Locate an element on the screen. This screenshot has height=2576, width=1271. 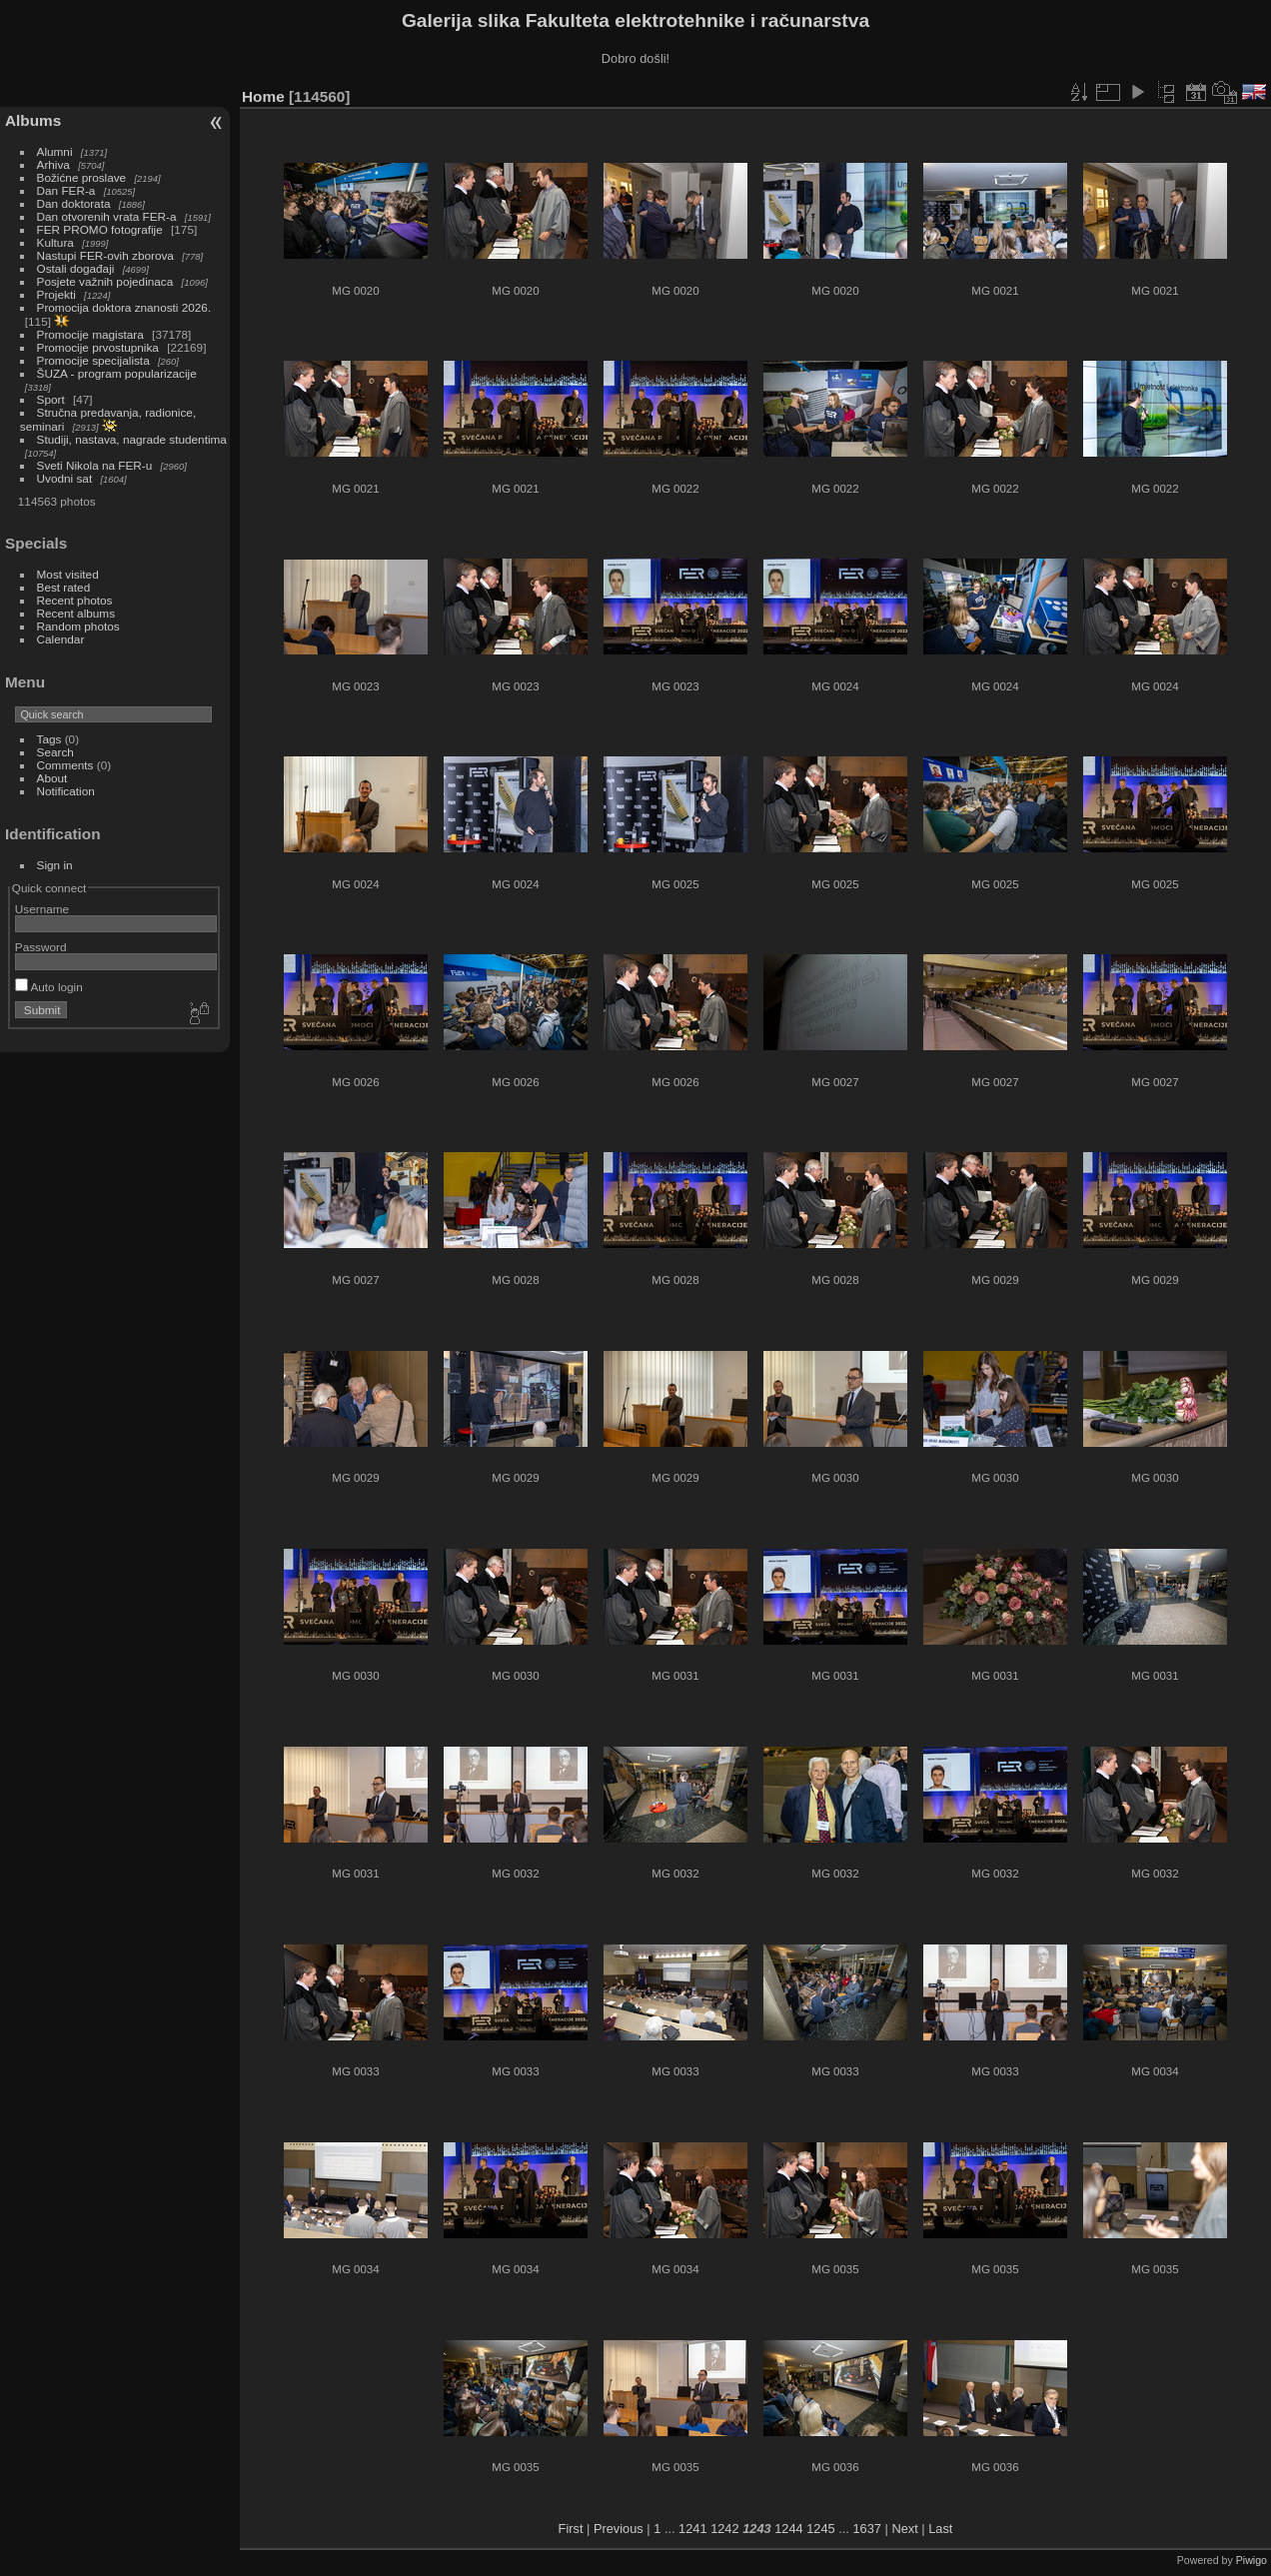
Promocija doktora znanosti 2026. is located at coordinates (124, 307).